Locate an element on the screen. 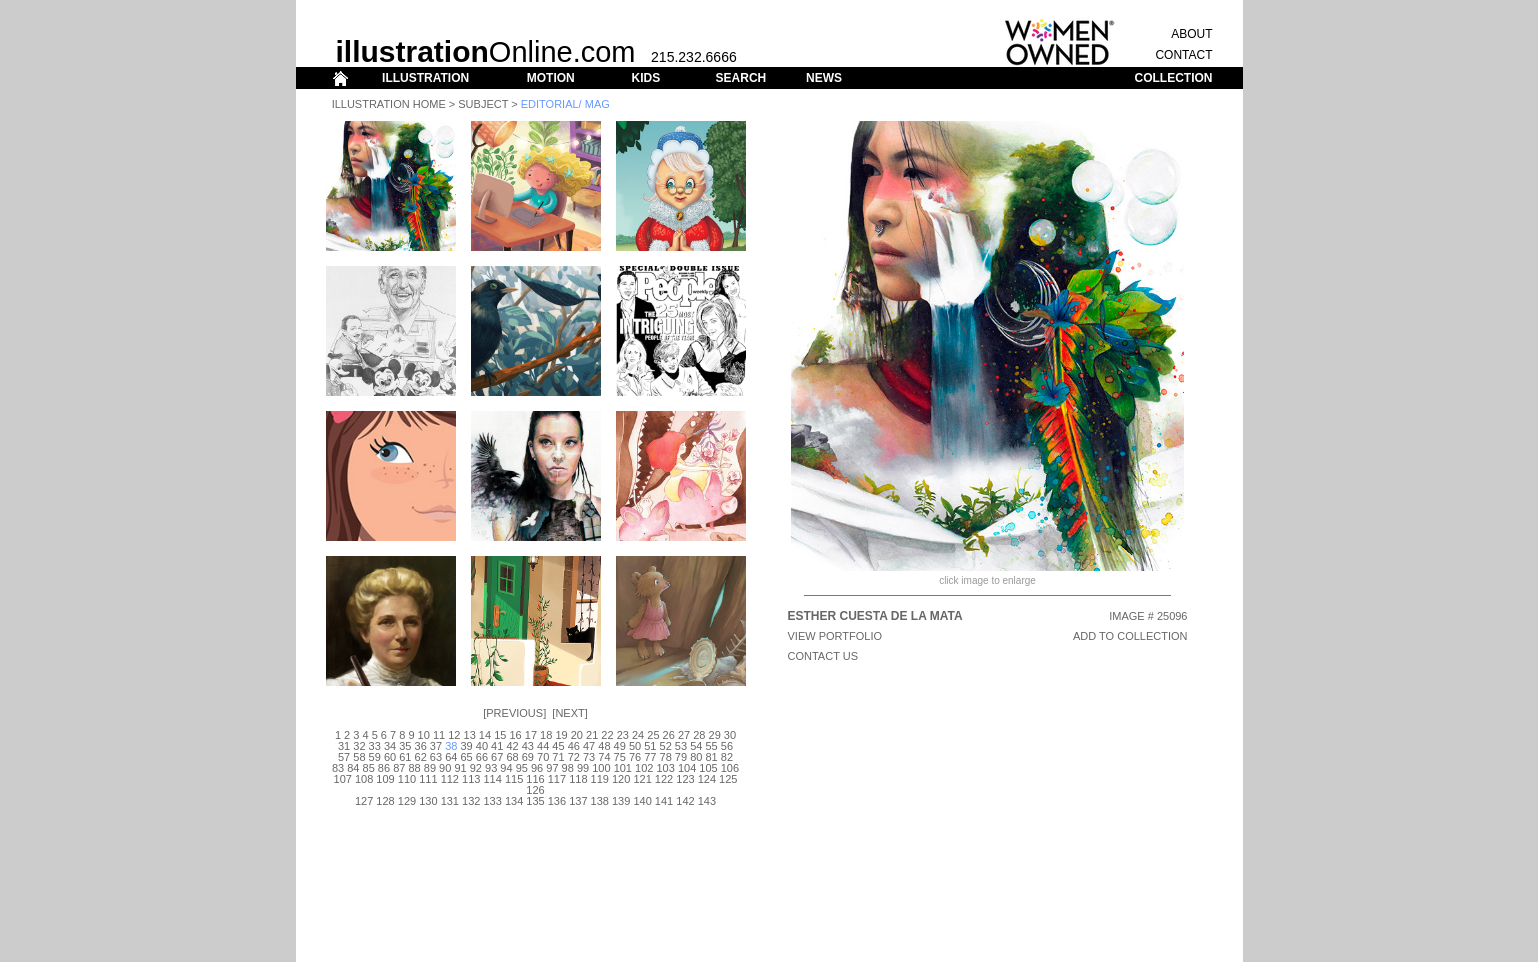  39 is located at coordinates (466, 746).